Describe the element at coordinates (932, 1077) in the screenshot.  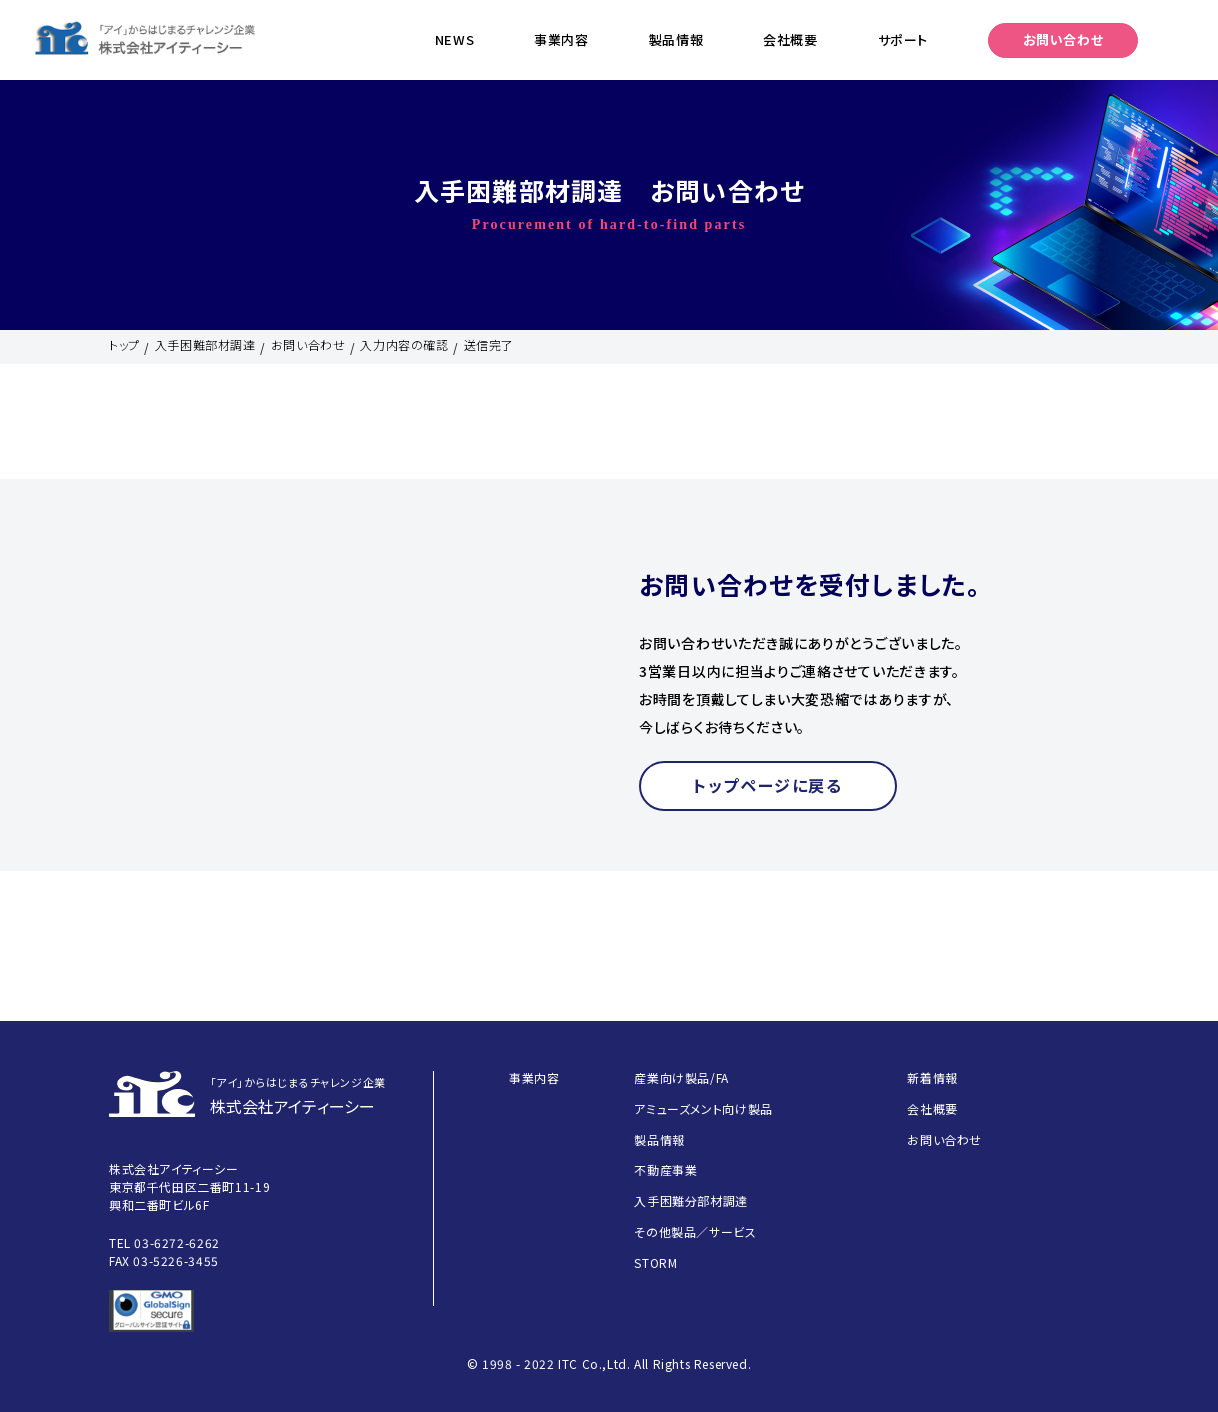
I see `新着情報` at that location.